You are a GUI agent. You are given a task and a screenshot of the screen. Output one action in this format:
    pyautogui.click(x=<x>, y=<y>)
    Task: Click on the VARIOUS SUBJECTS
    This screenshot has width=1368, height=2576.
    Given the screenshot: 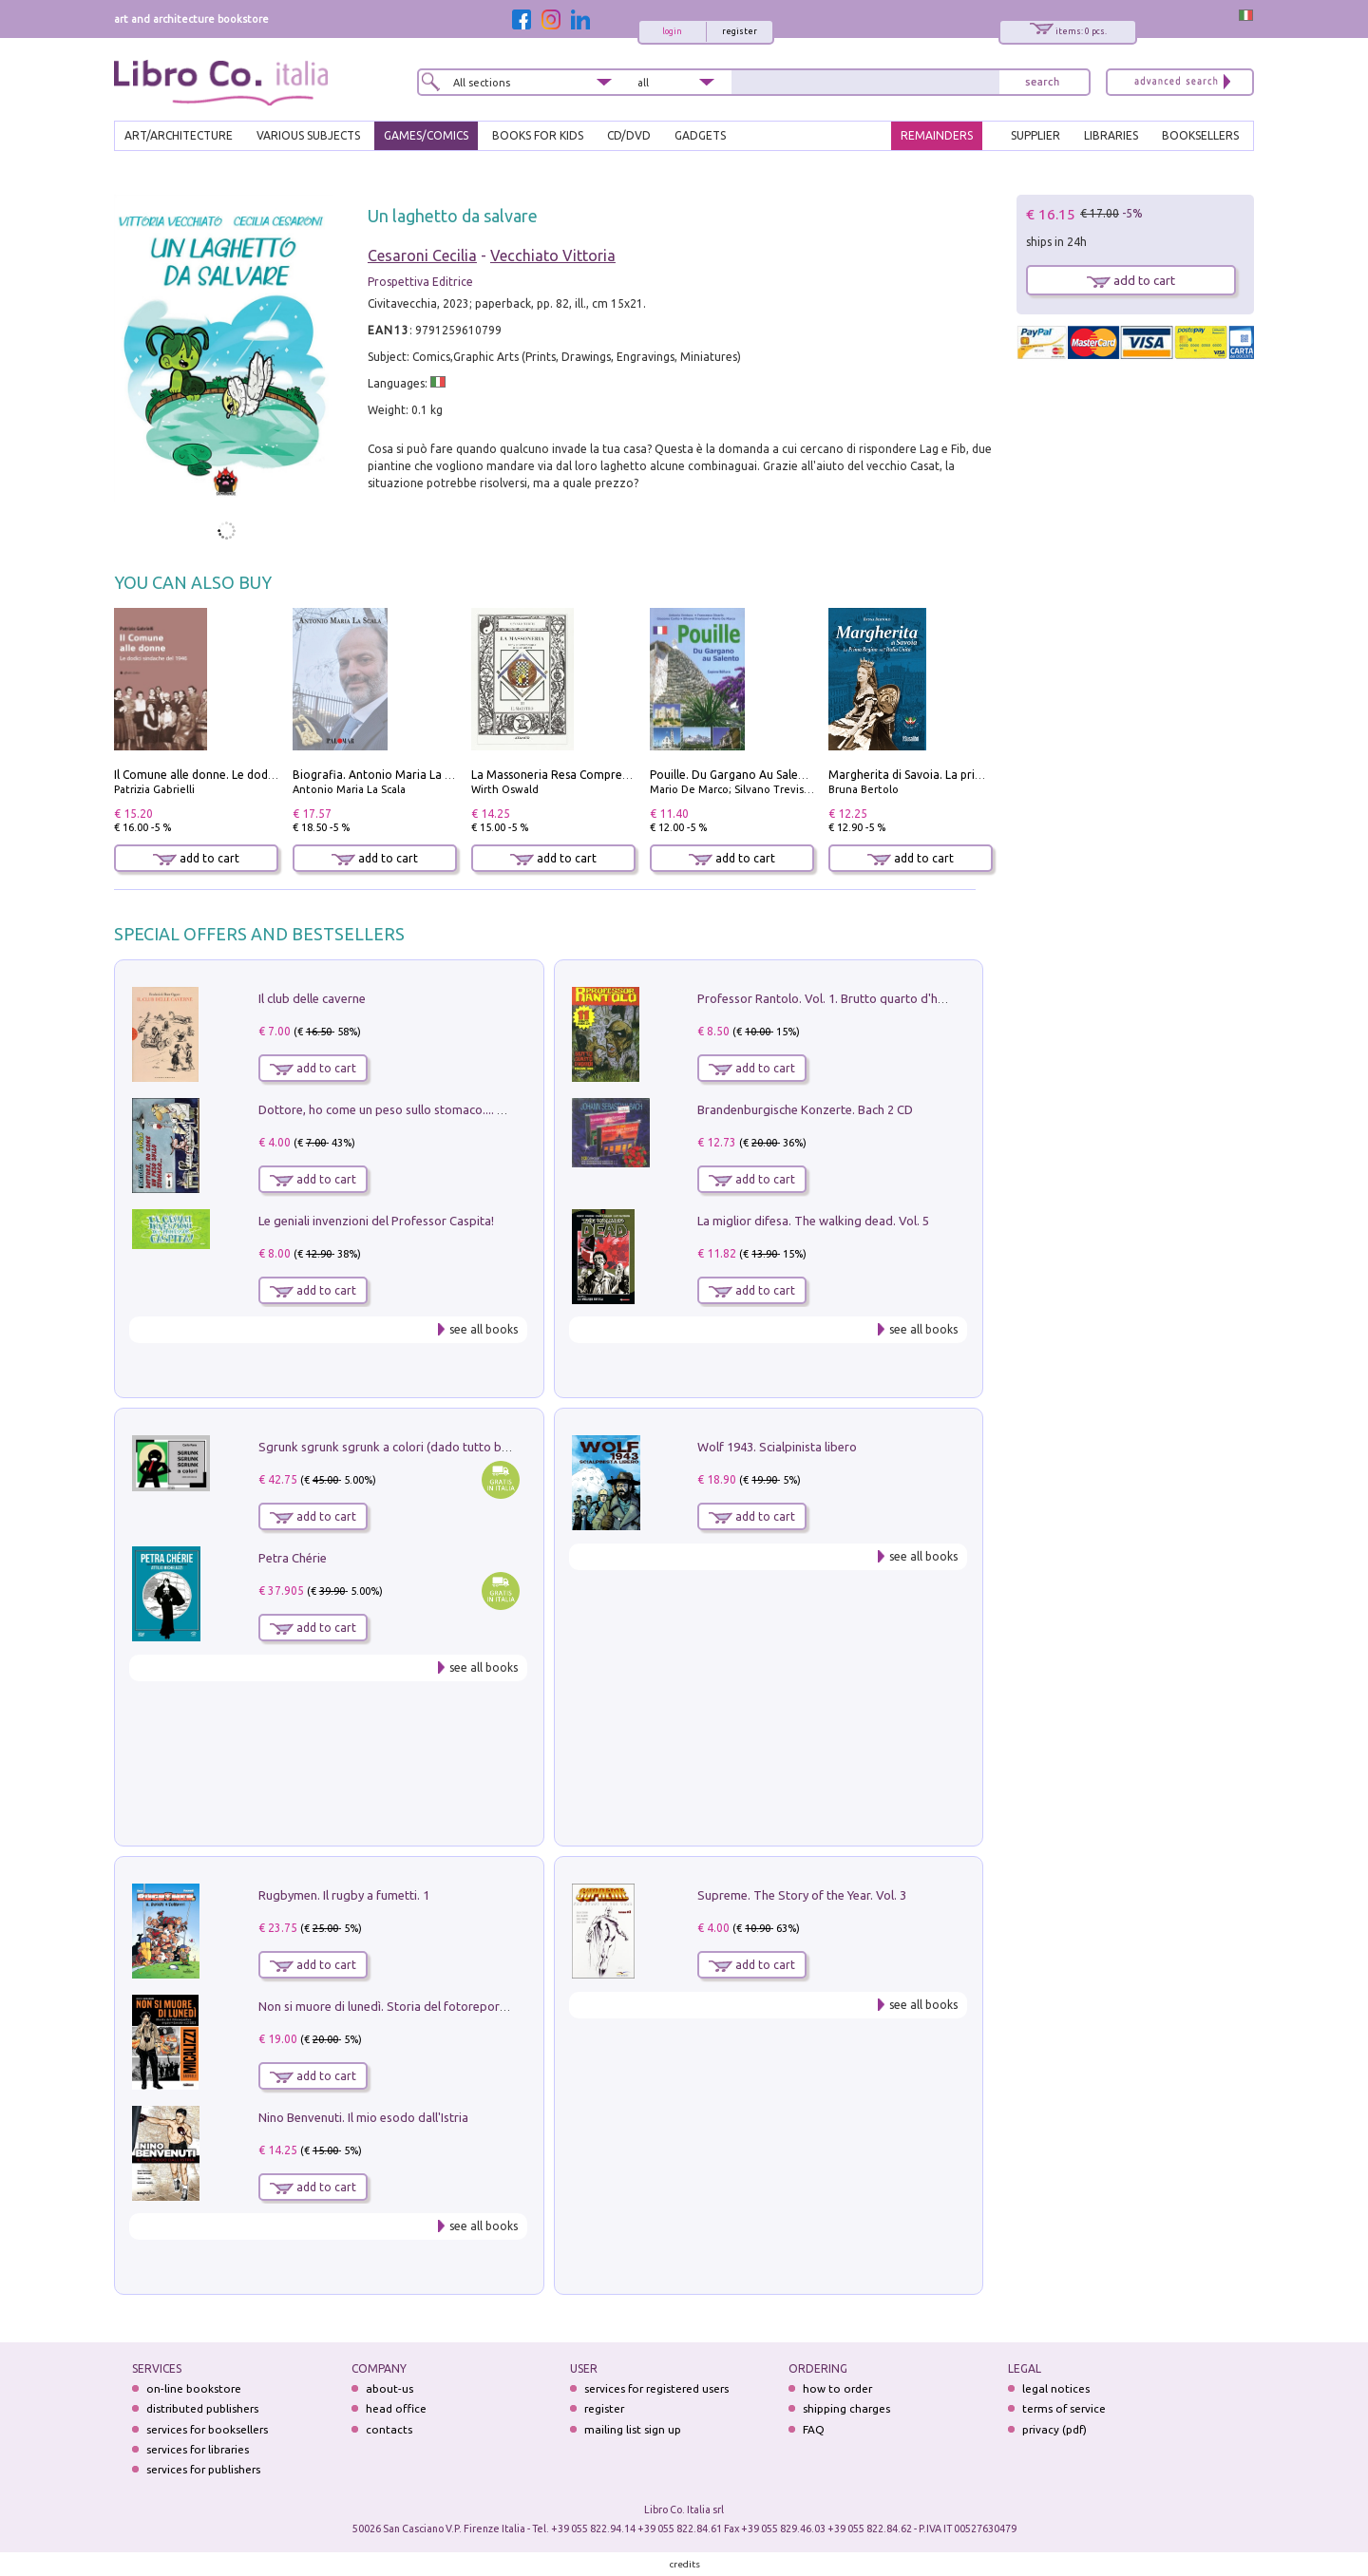 What is the action you would take?
    pyautogui.click(x=308, y=135)
    